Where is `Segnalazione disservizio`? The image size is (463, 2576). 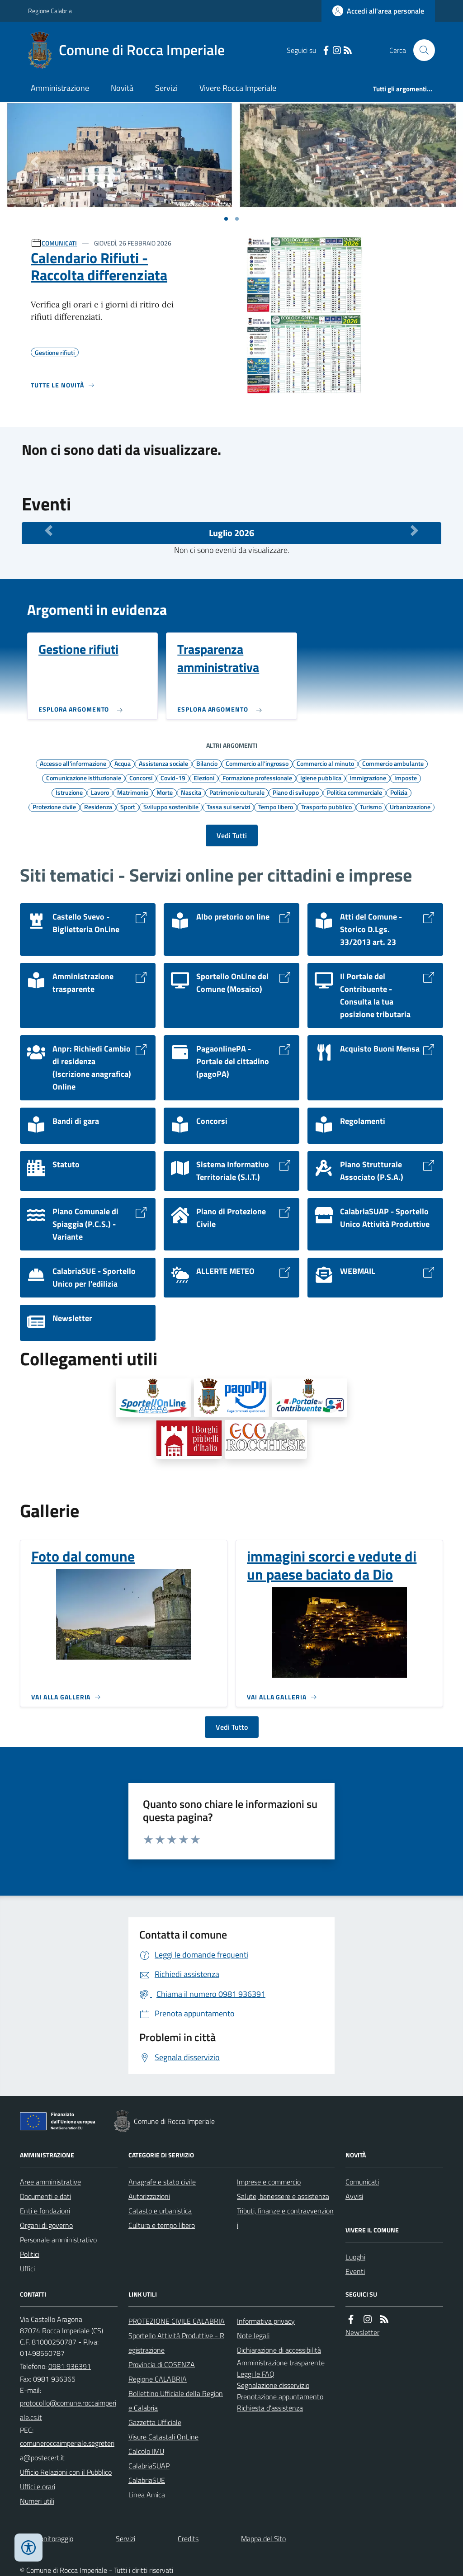
Segnalazione disservizio is located at coordinates (273, 2385).